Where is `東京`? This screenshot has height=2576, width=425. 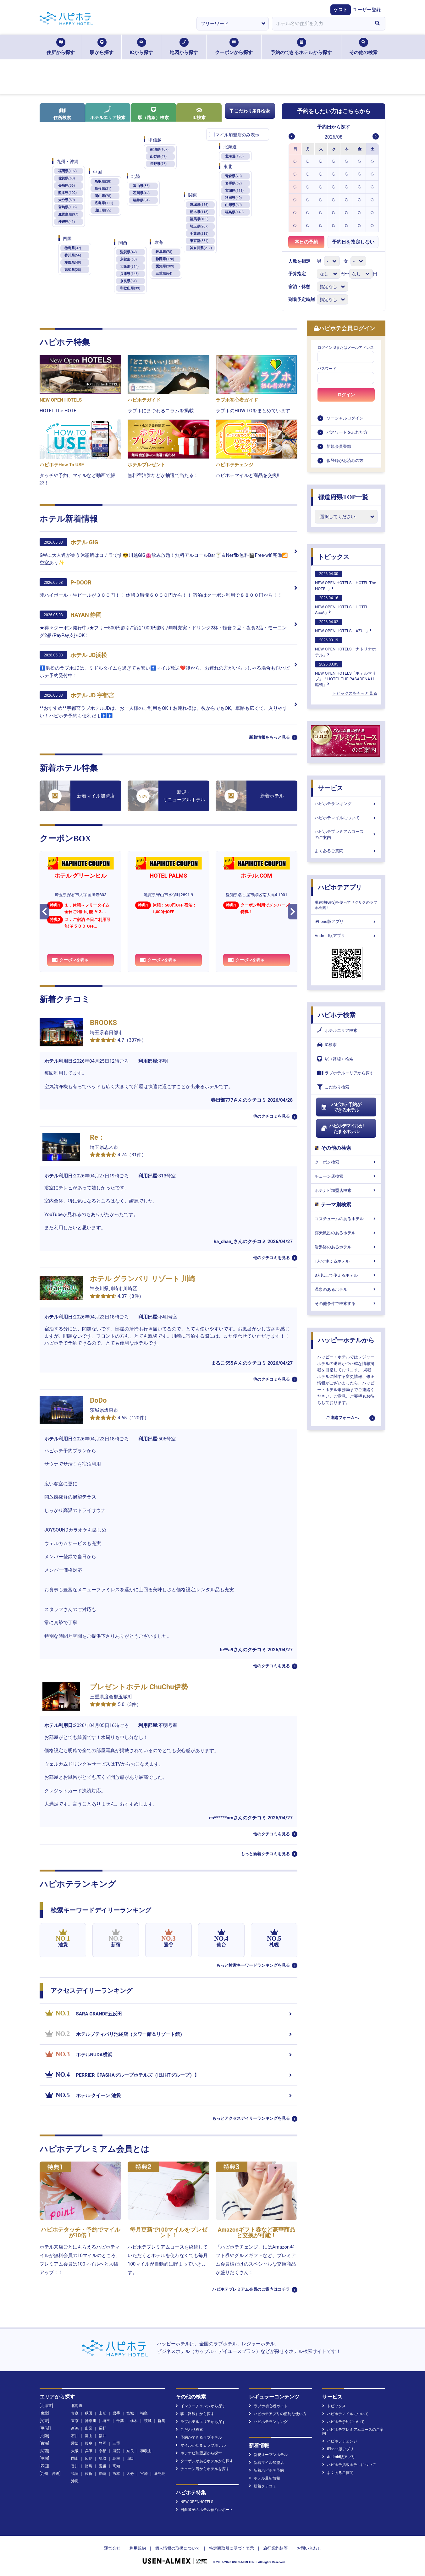
東京 is located at coordinates (75, 2421).